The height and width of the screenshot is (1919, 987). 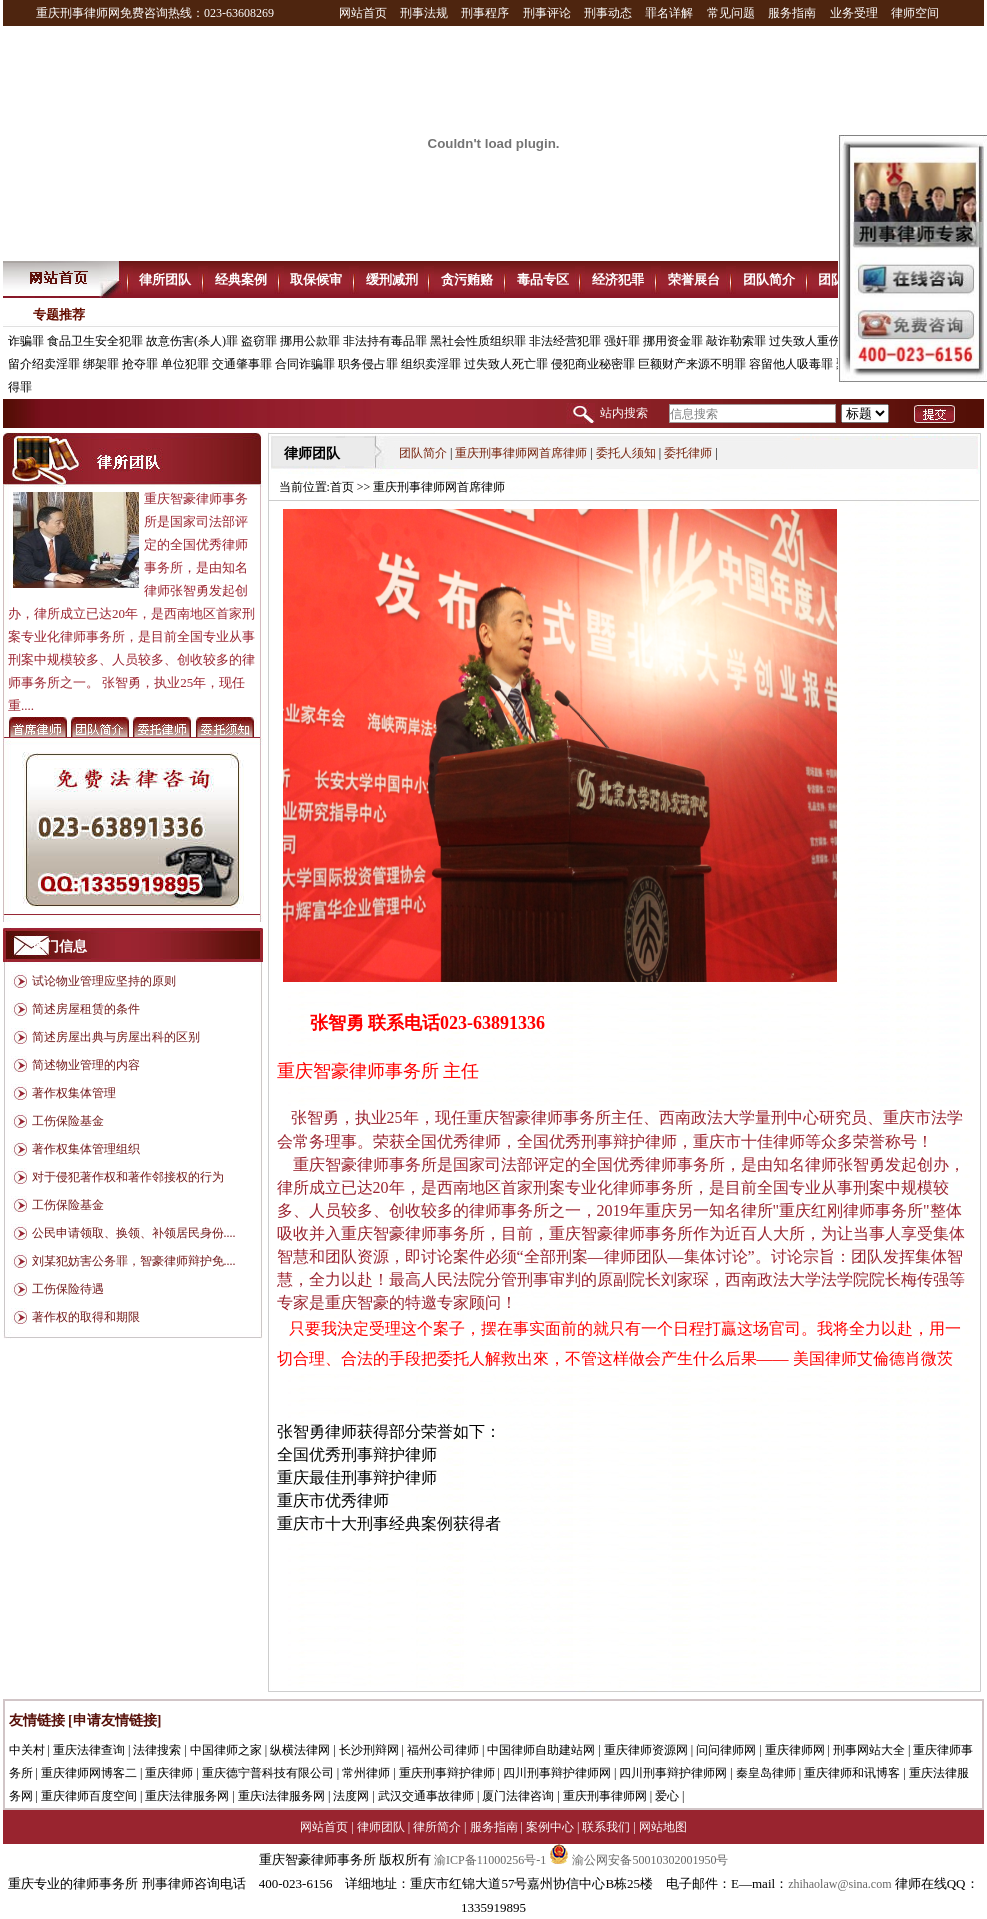 I want to click on 网站首页, so click(x=363, y=13).